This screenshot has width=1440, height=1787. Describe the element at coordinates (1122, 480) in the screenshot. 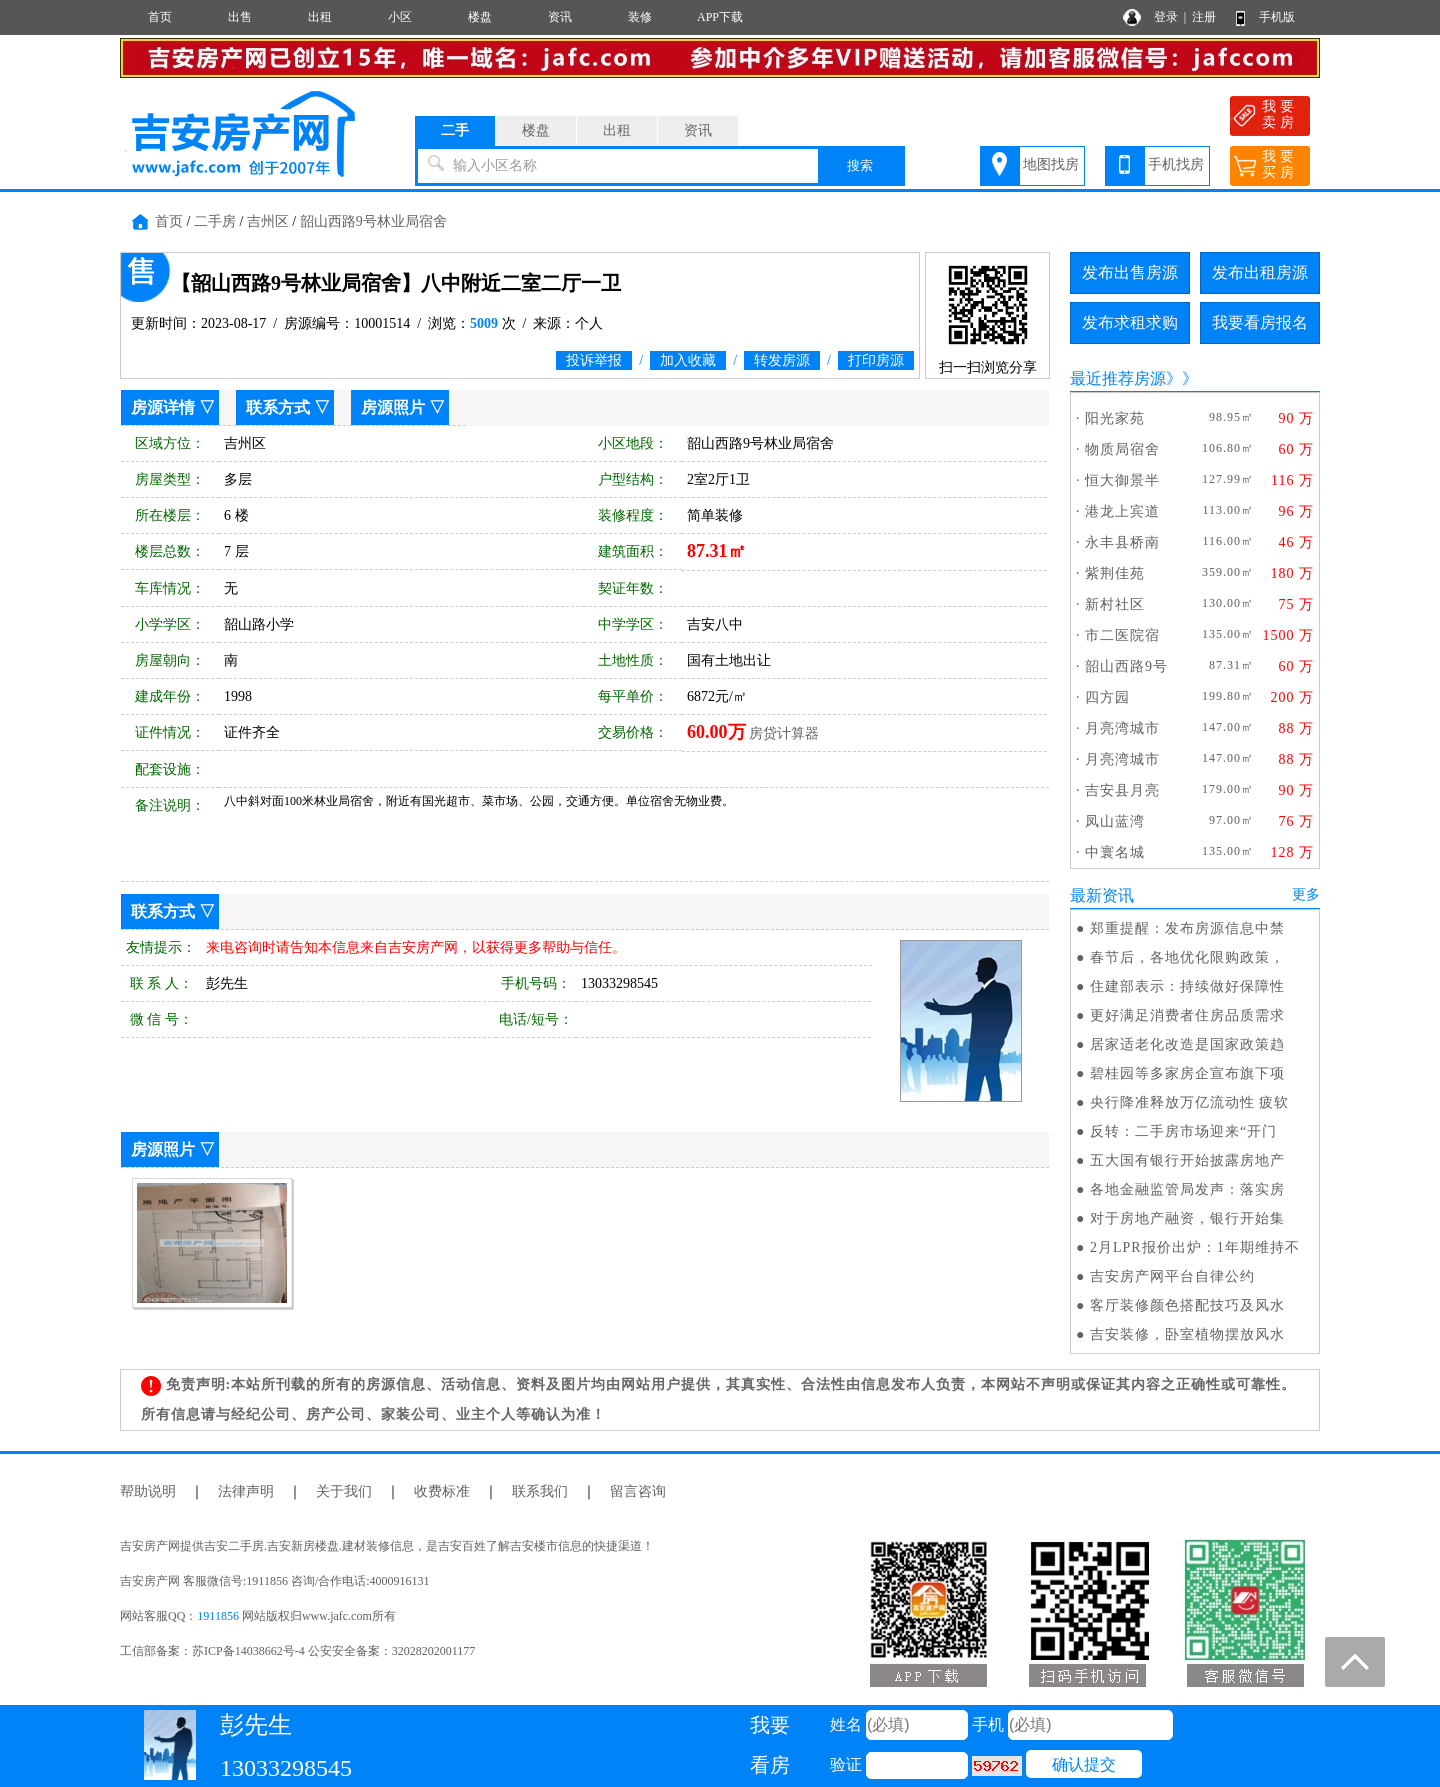

I see `恒大御景半` at that location.